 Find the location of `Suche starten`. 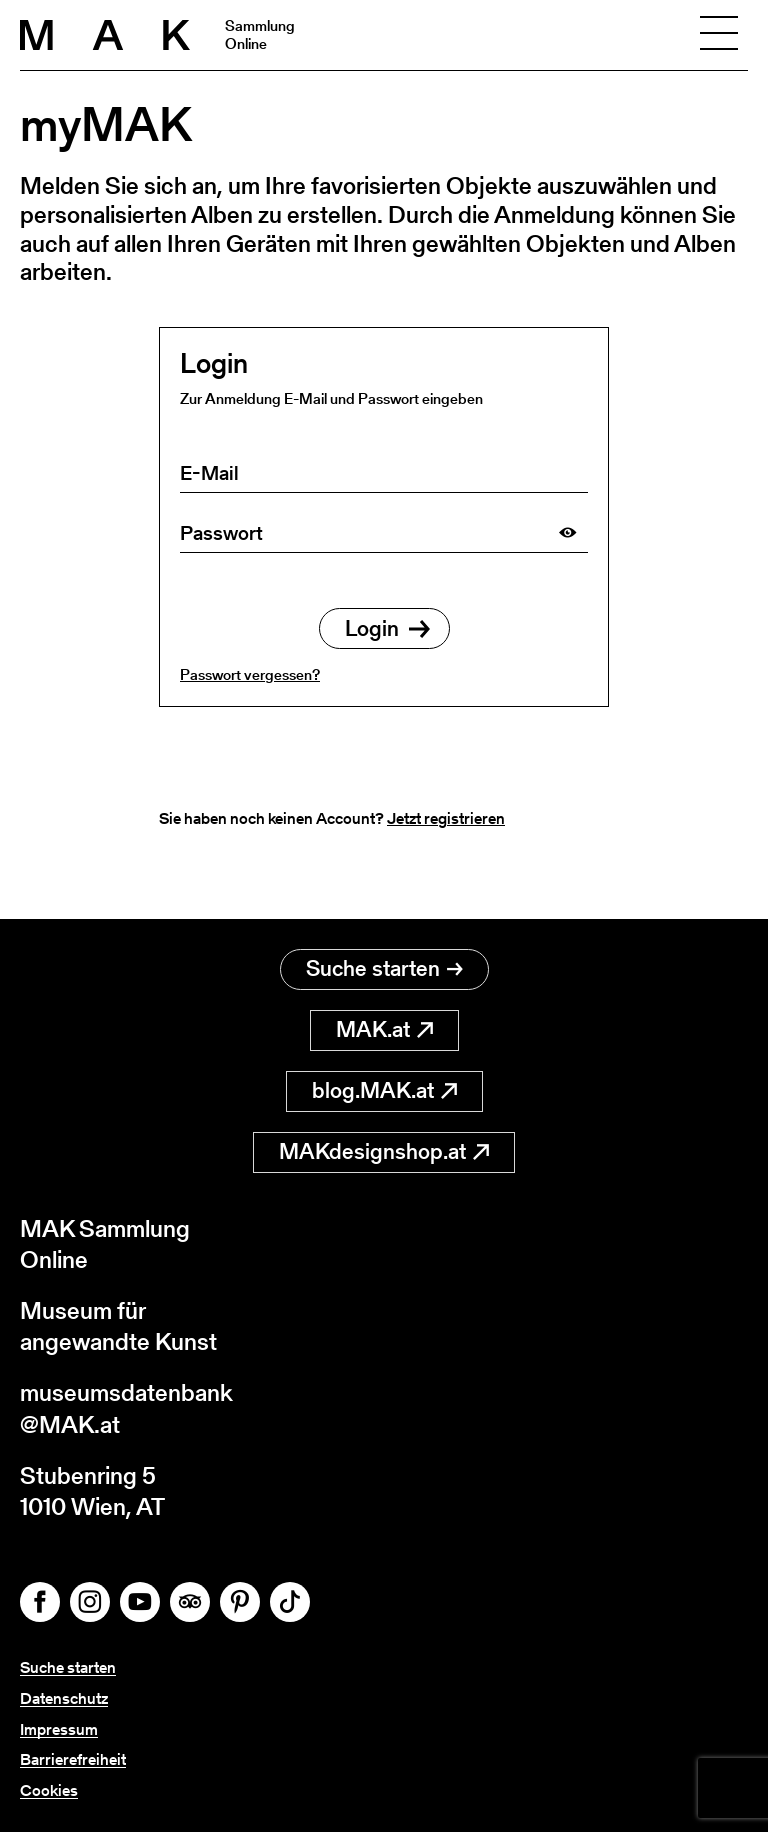

Suche starten is located at coordinates (384, 968).